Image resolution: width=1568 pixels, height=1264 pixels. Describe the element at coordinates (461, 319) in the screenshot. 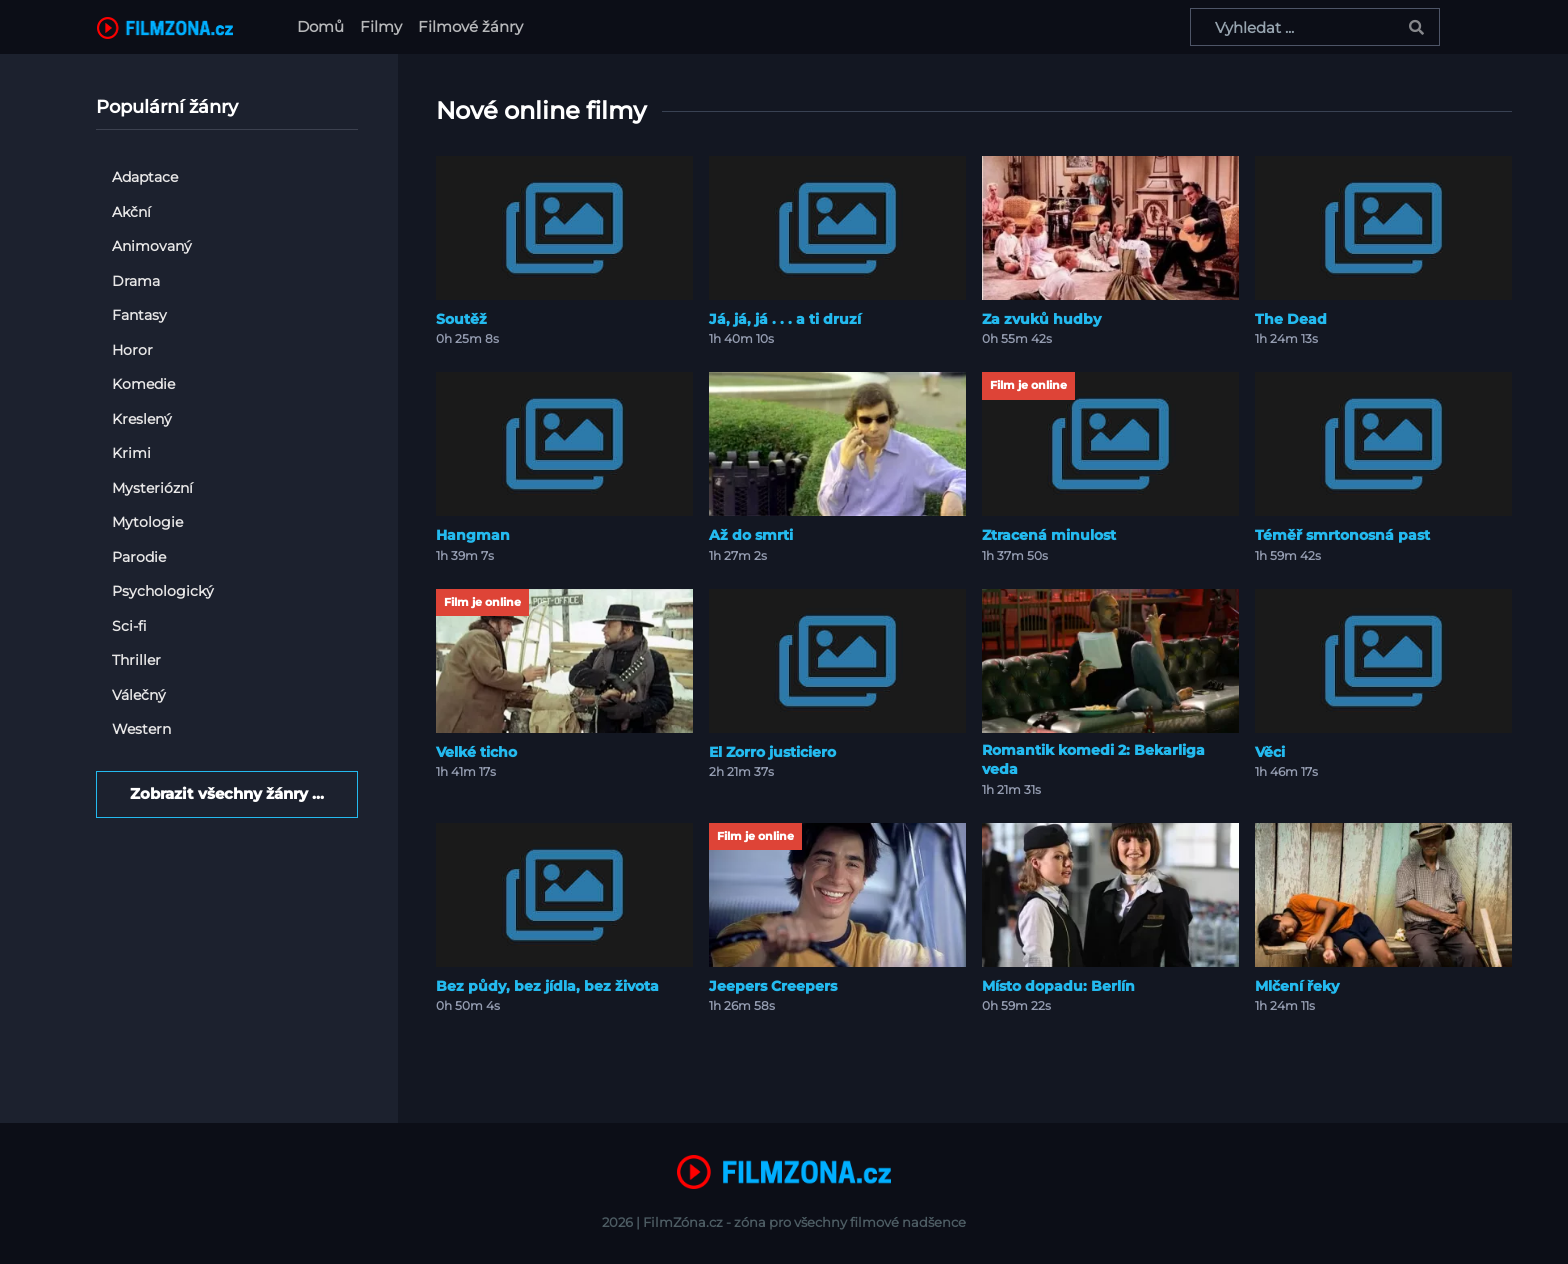

I see `Soutěž` at that location.